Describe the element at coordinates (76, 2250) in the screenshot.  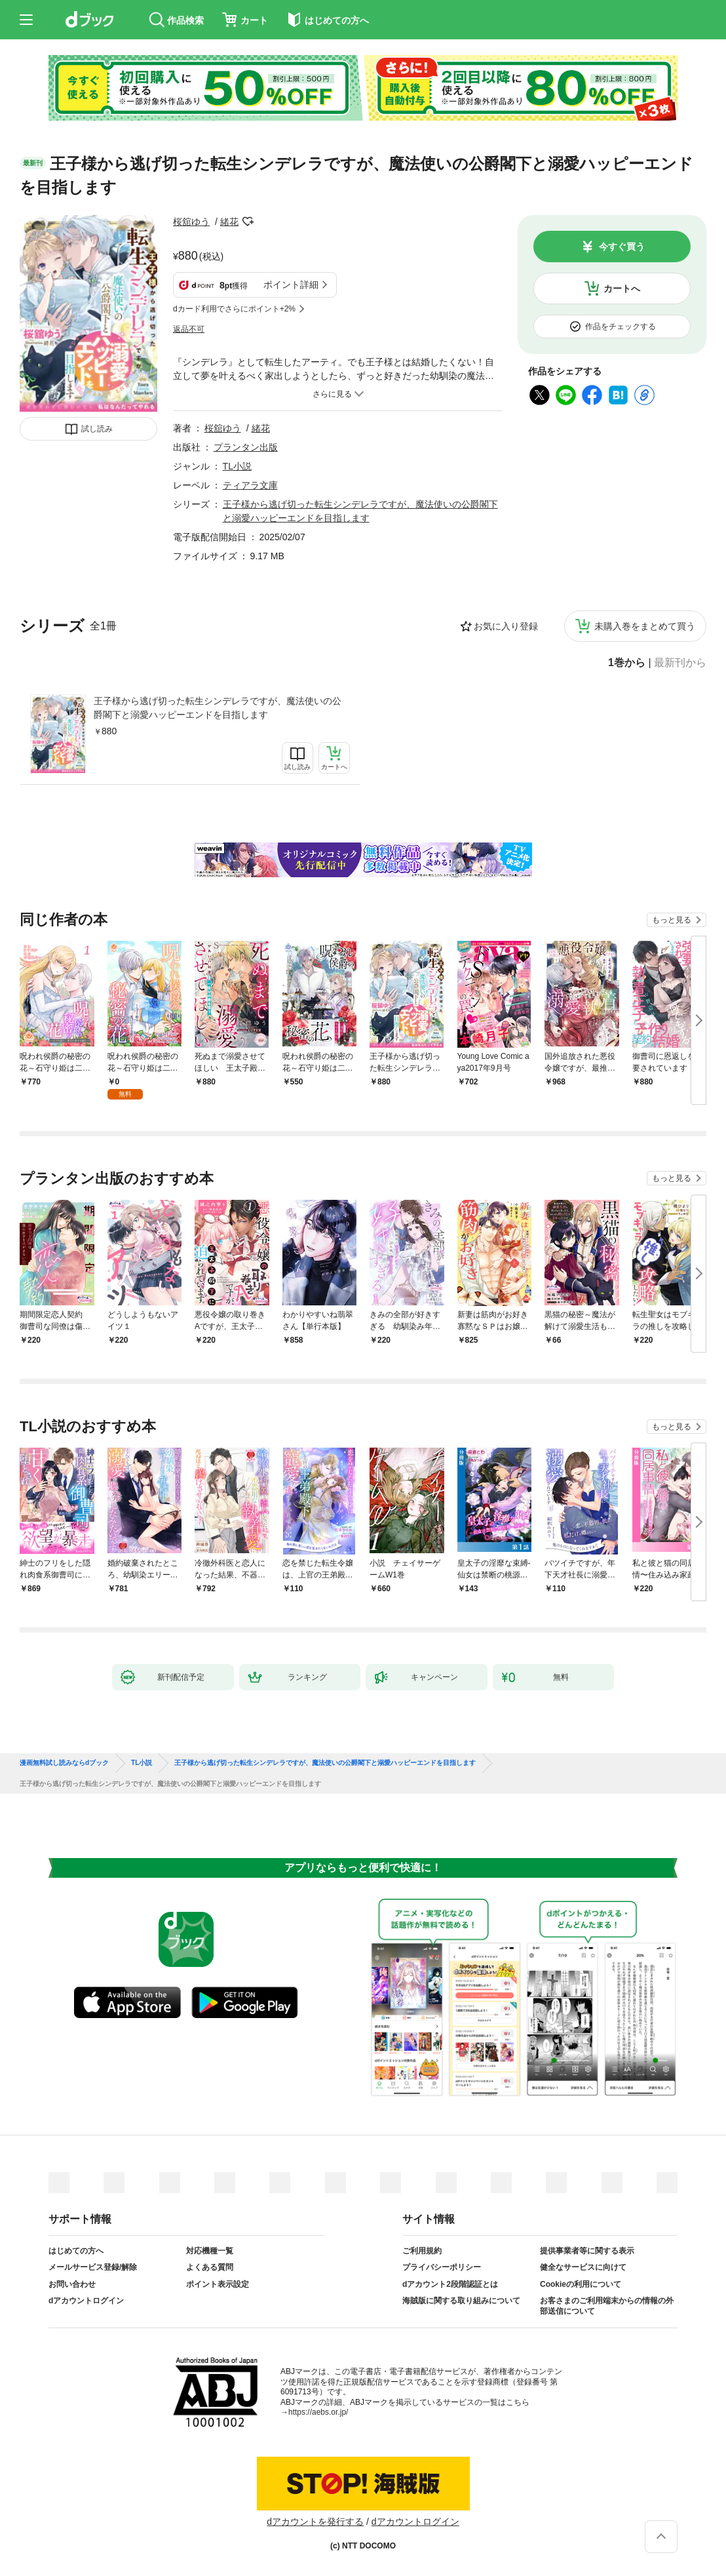
I see `はじめての方へ` at that location.